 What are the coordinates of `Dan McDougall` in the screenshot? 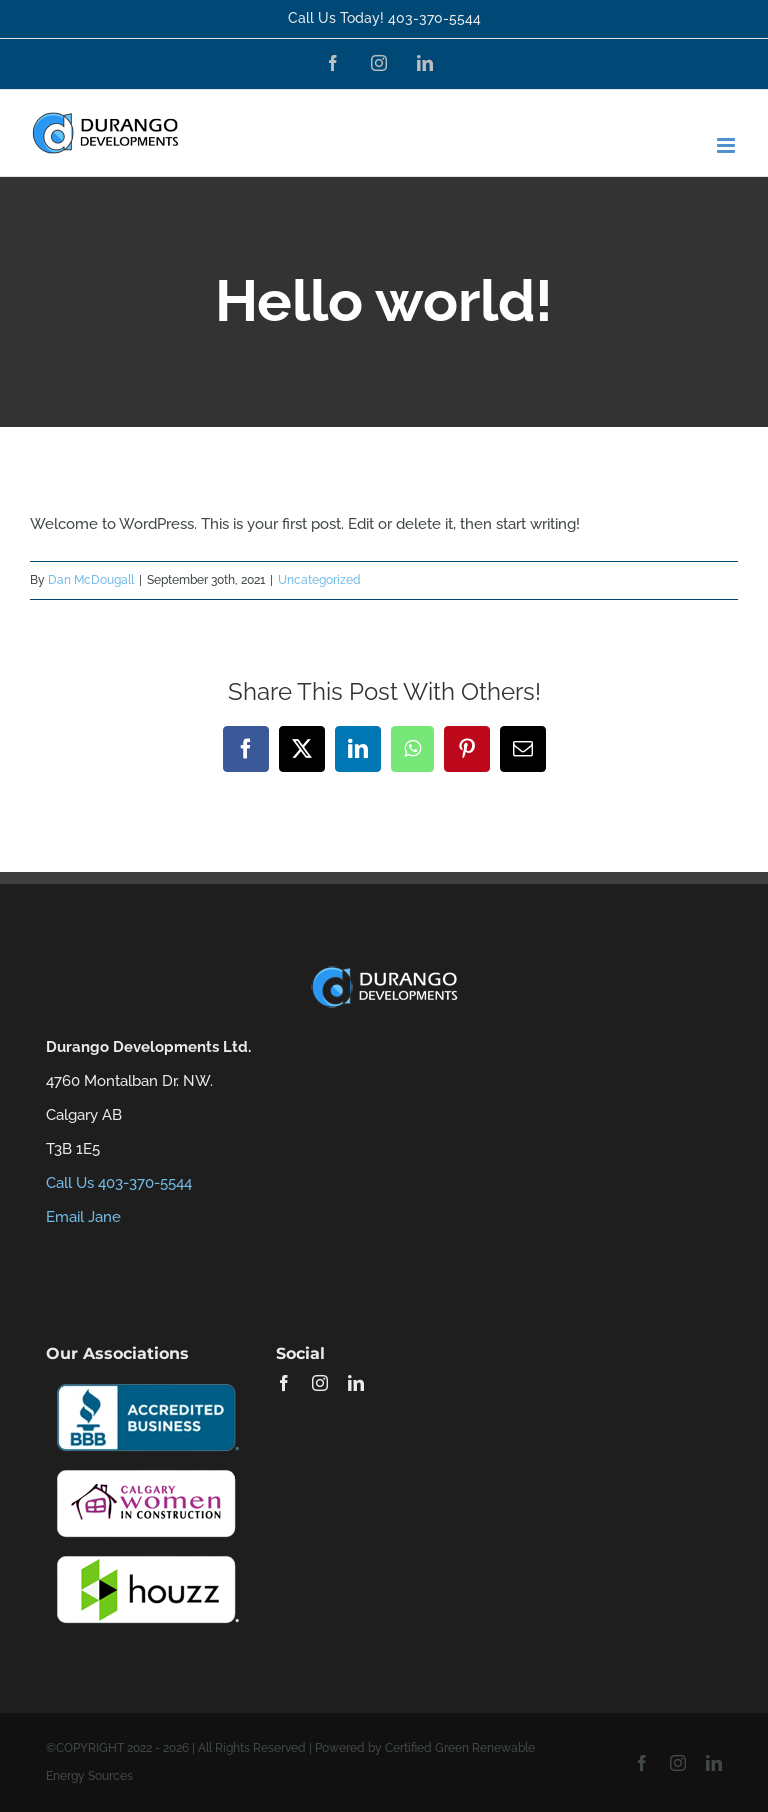 It's located at (91, 580).